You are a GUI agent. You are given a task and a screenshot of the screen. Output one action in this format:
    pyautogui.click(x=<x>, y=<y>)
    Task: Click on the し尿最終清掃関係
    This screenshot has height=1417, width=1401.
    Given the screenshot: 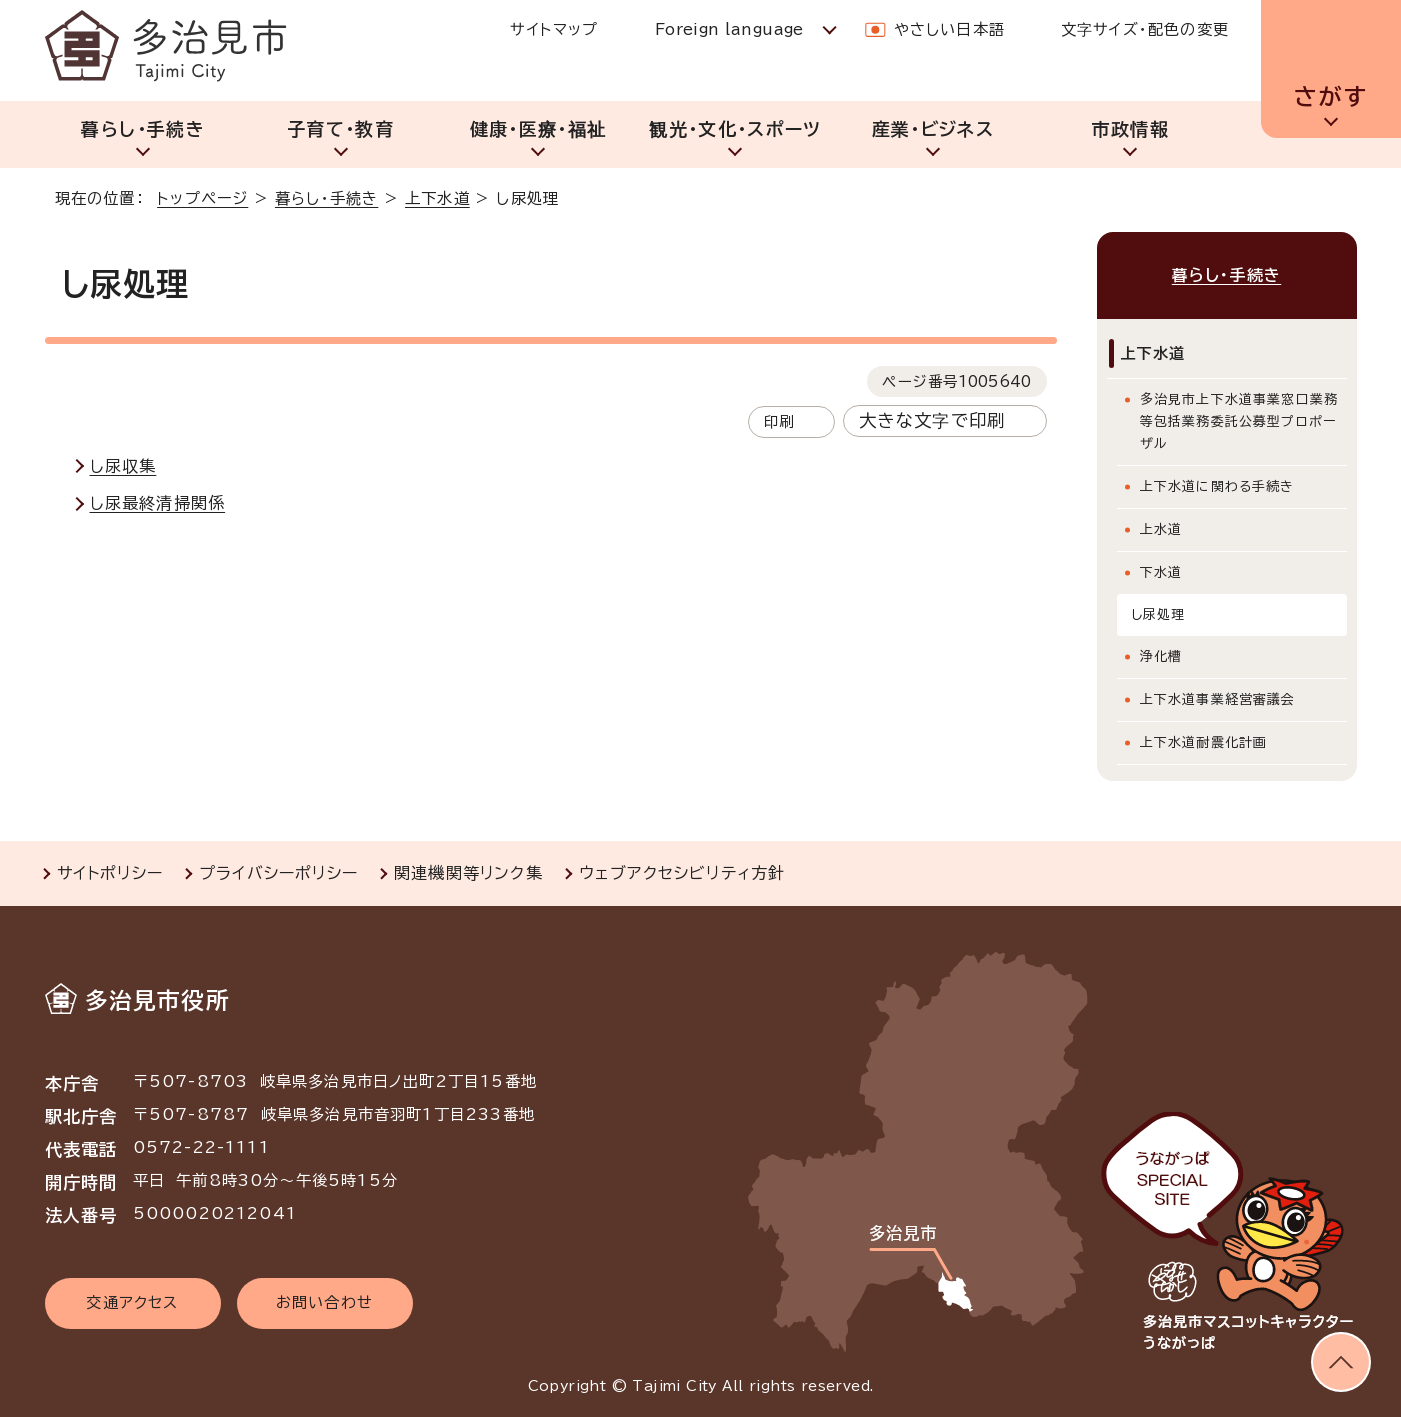 What is the action you would take?
    pyautogui.click(x=158, y=503)
    